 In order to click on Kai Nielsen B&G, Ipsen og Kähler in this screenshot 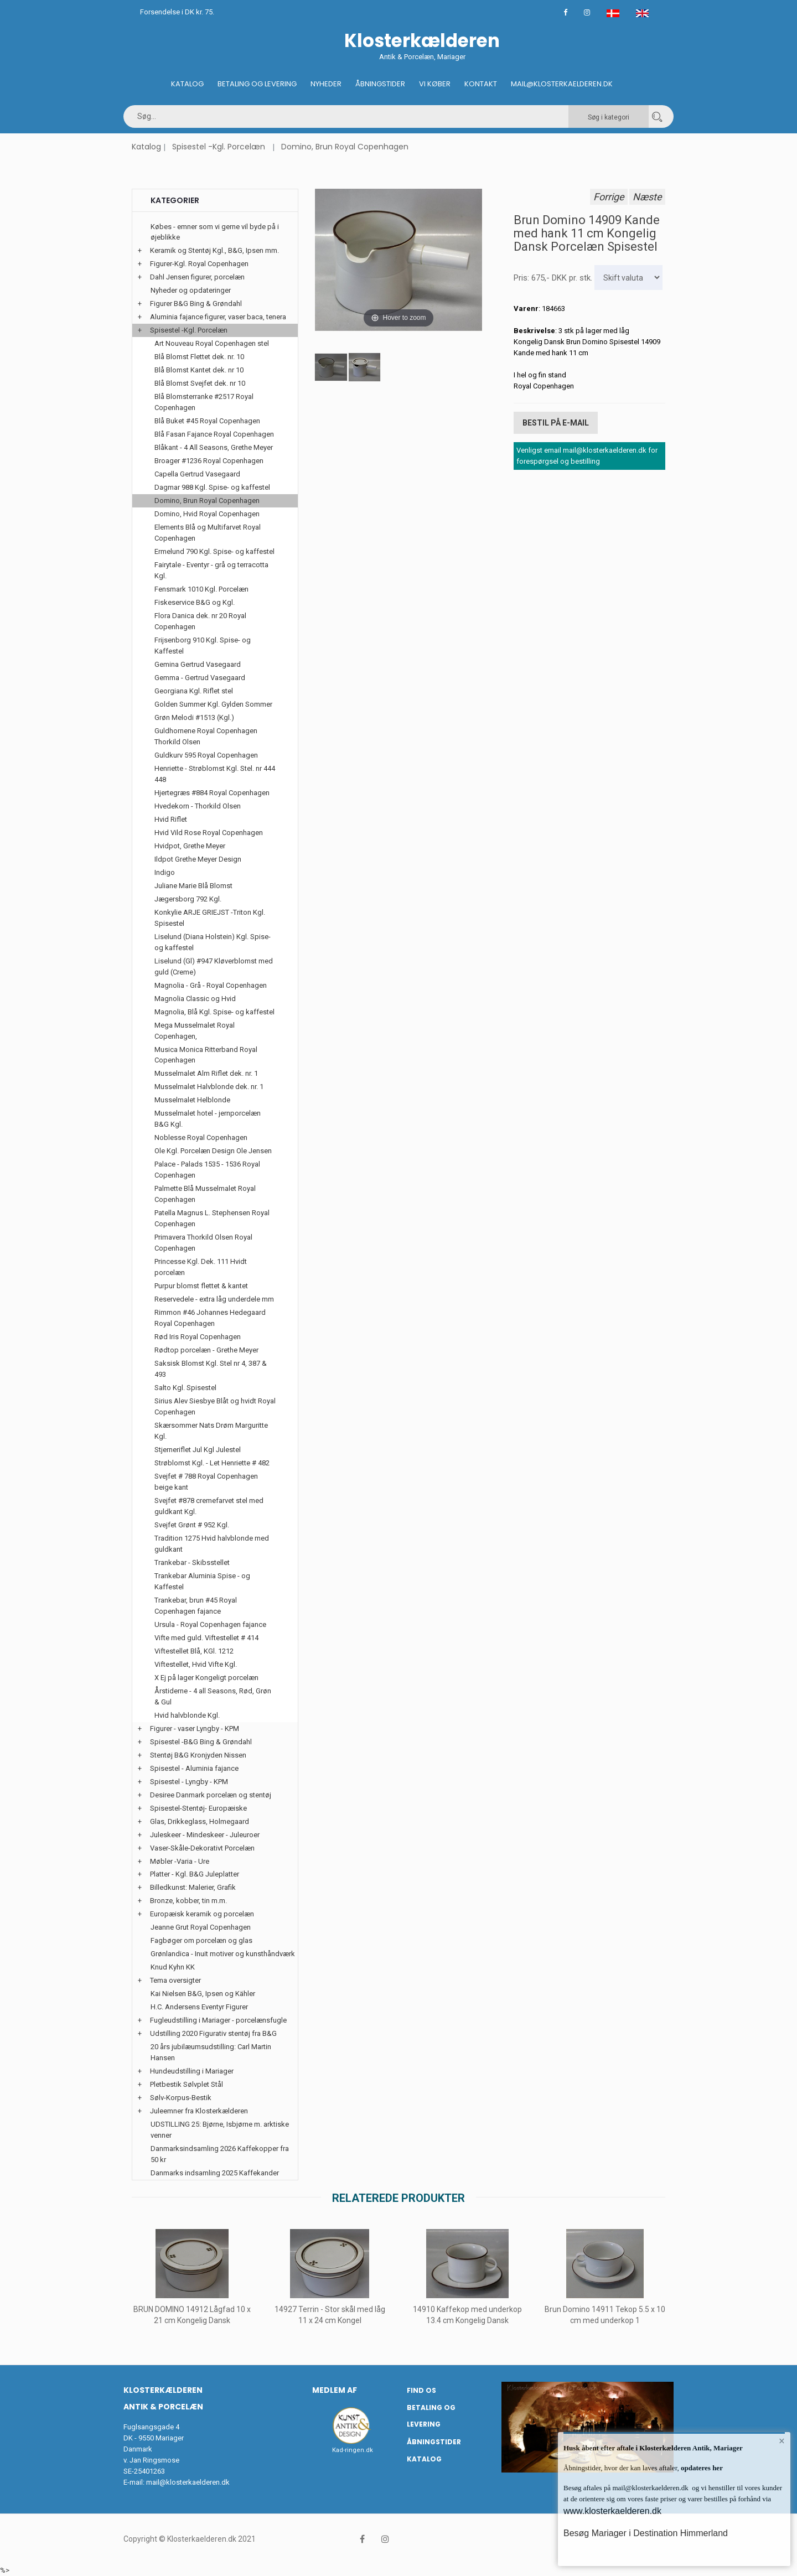, I will do `click(203, 1993)`.